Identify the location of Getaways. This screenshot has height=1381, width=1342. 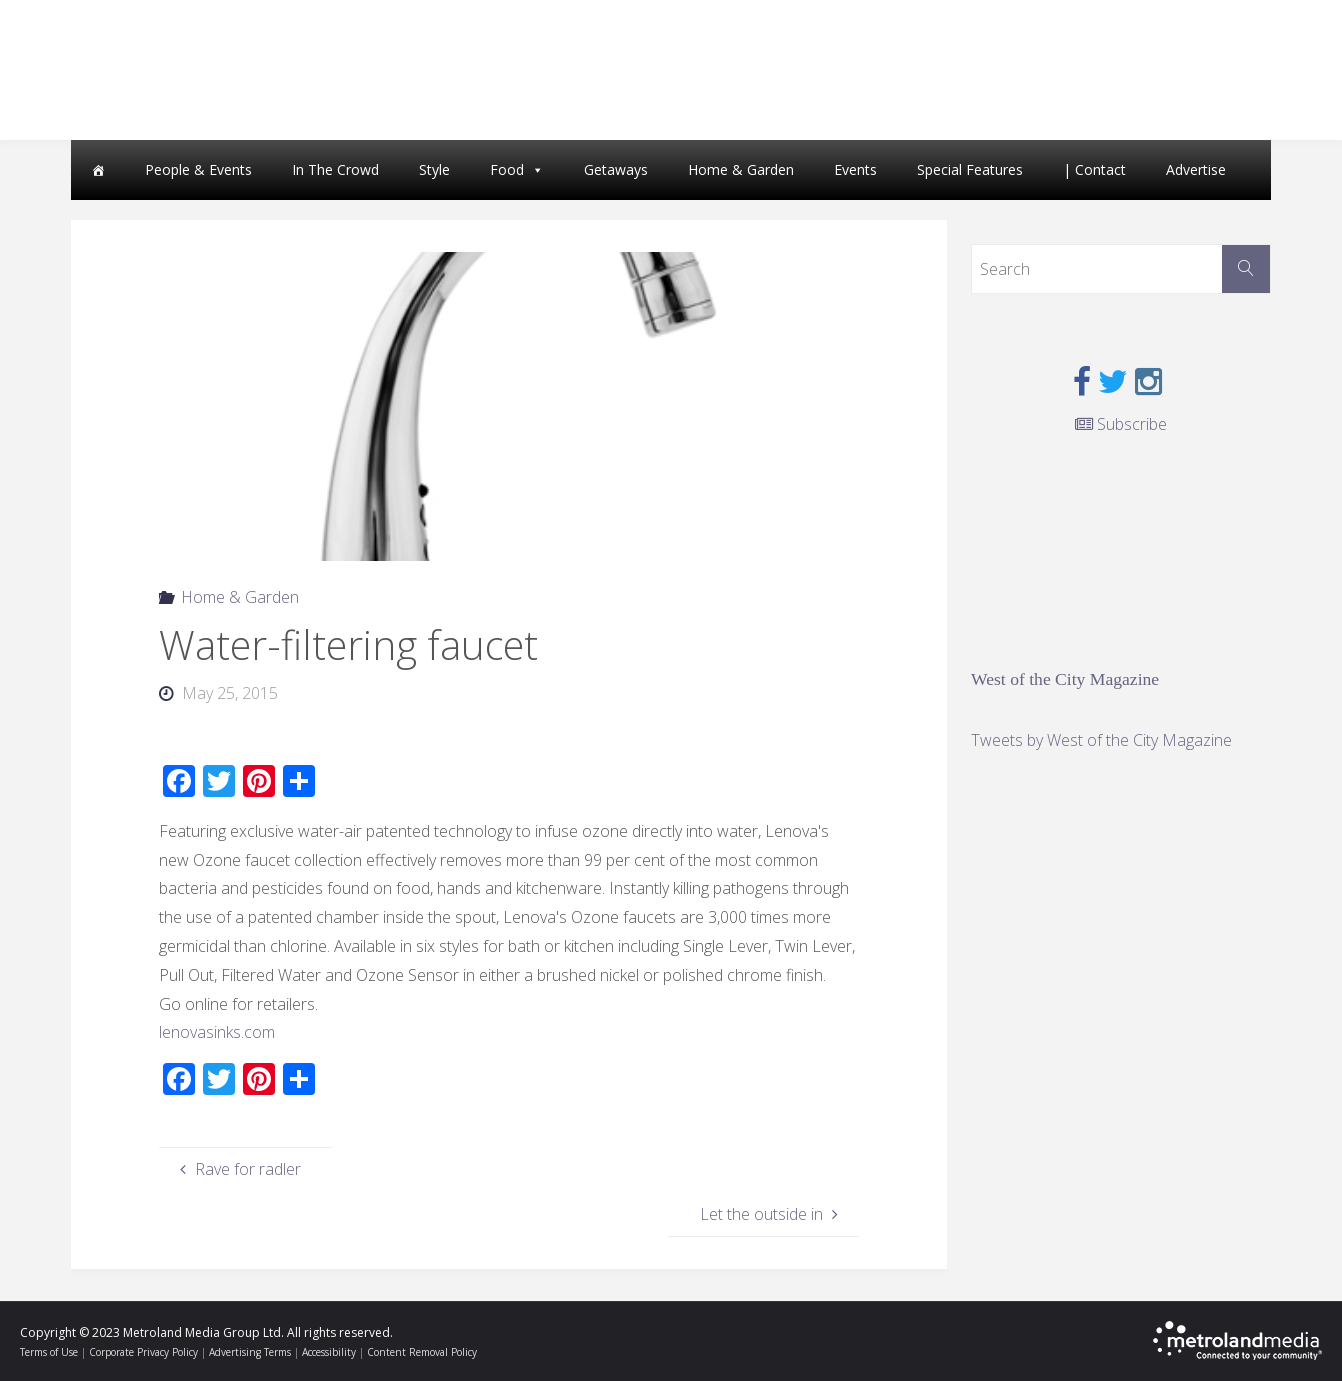
(616, 169).